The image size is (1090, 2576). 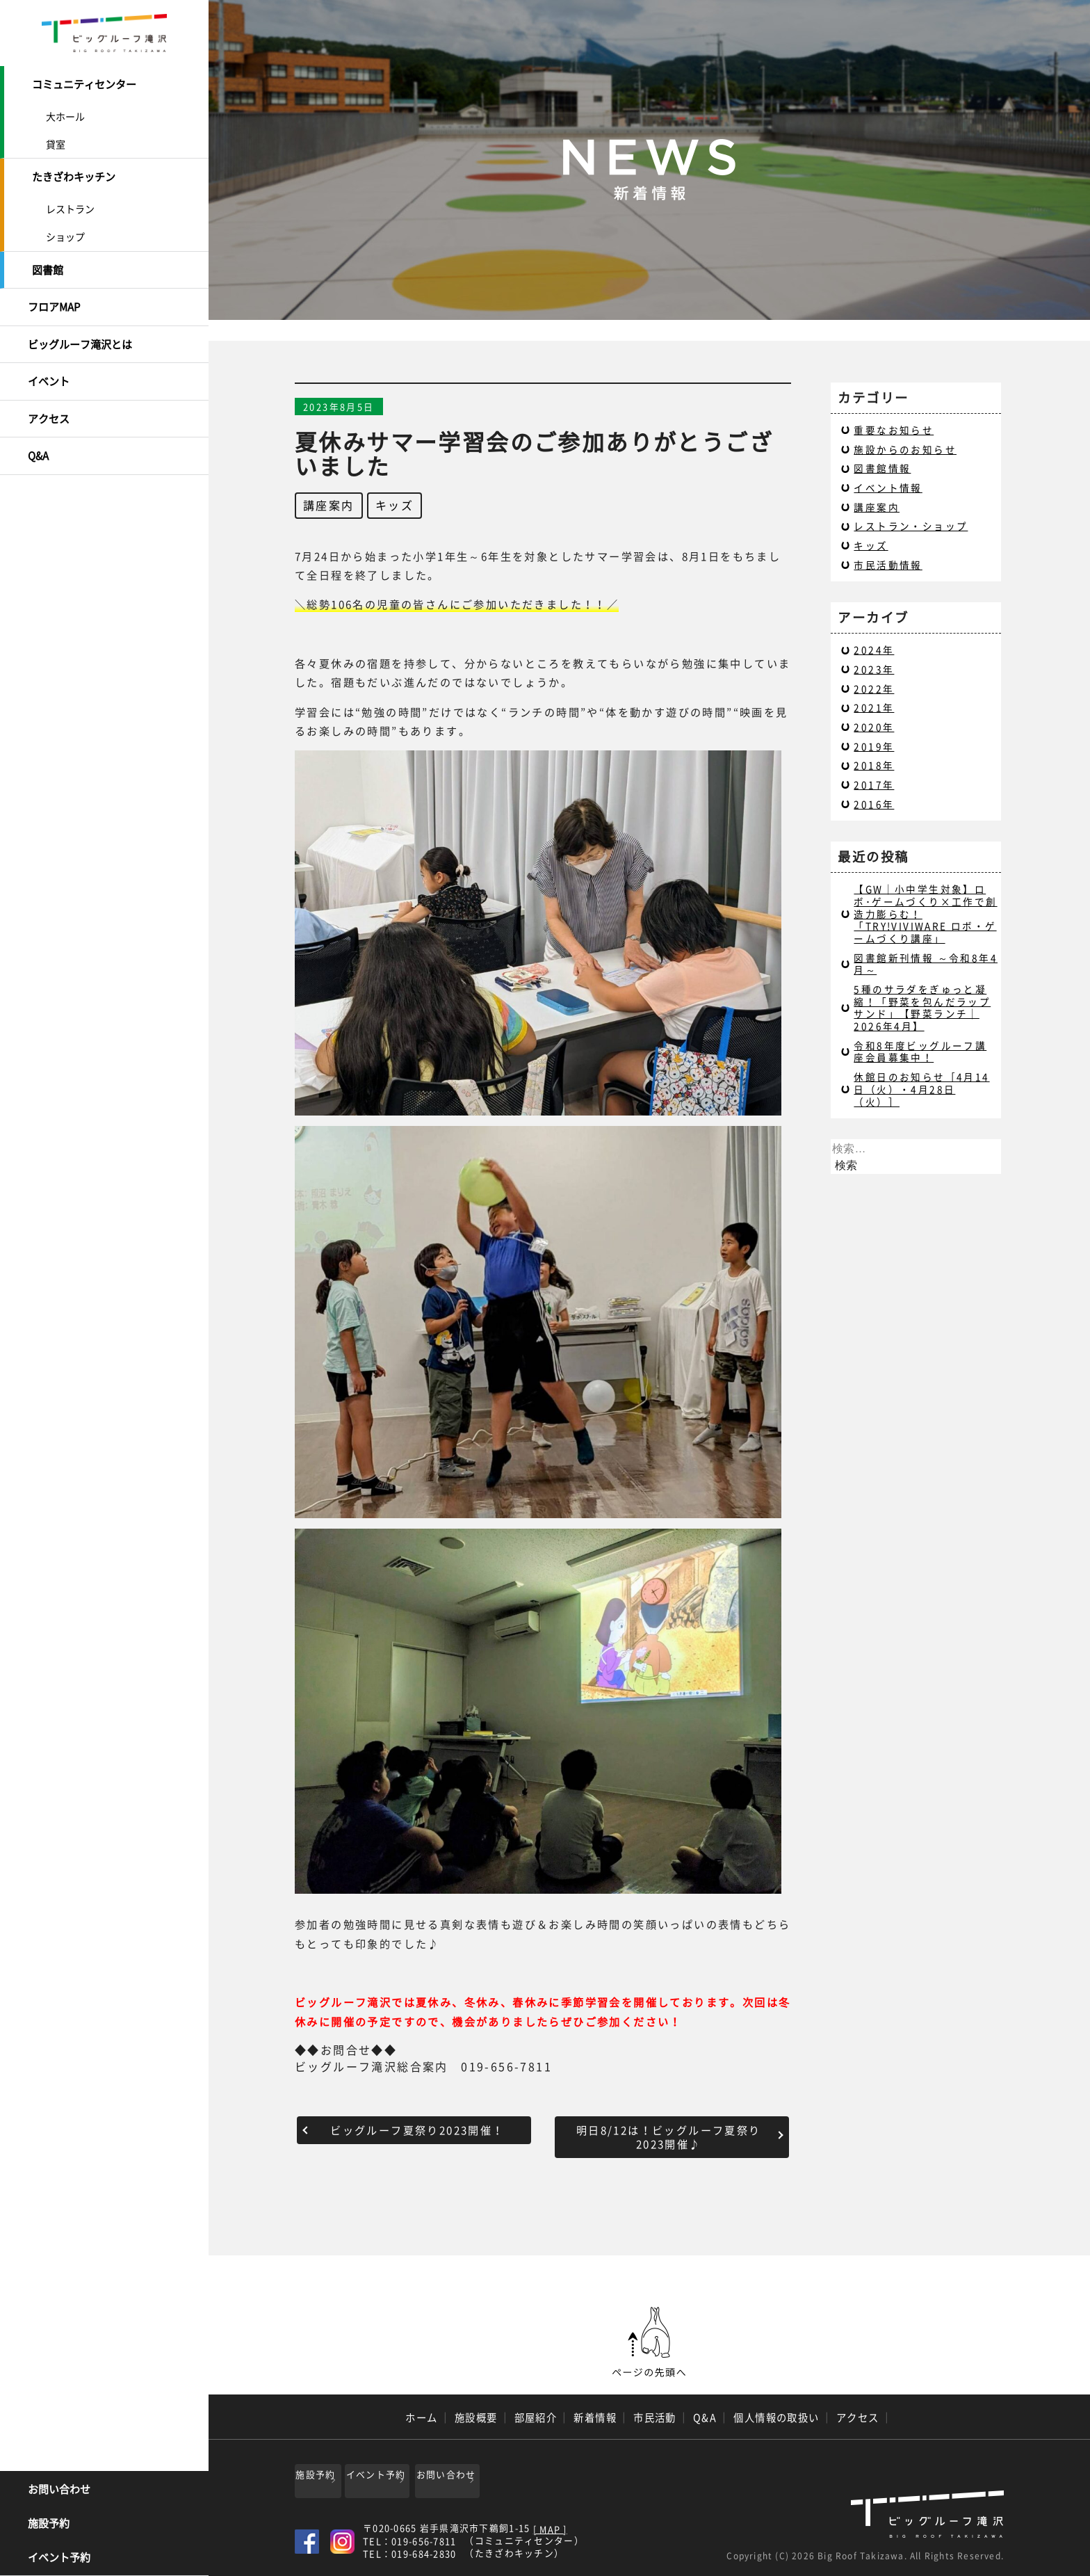 What do you see at coordinates (874, 727) in the screenshot?
I see `2020年` at bounding box center [874, 727].